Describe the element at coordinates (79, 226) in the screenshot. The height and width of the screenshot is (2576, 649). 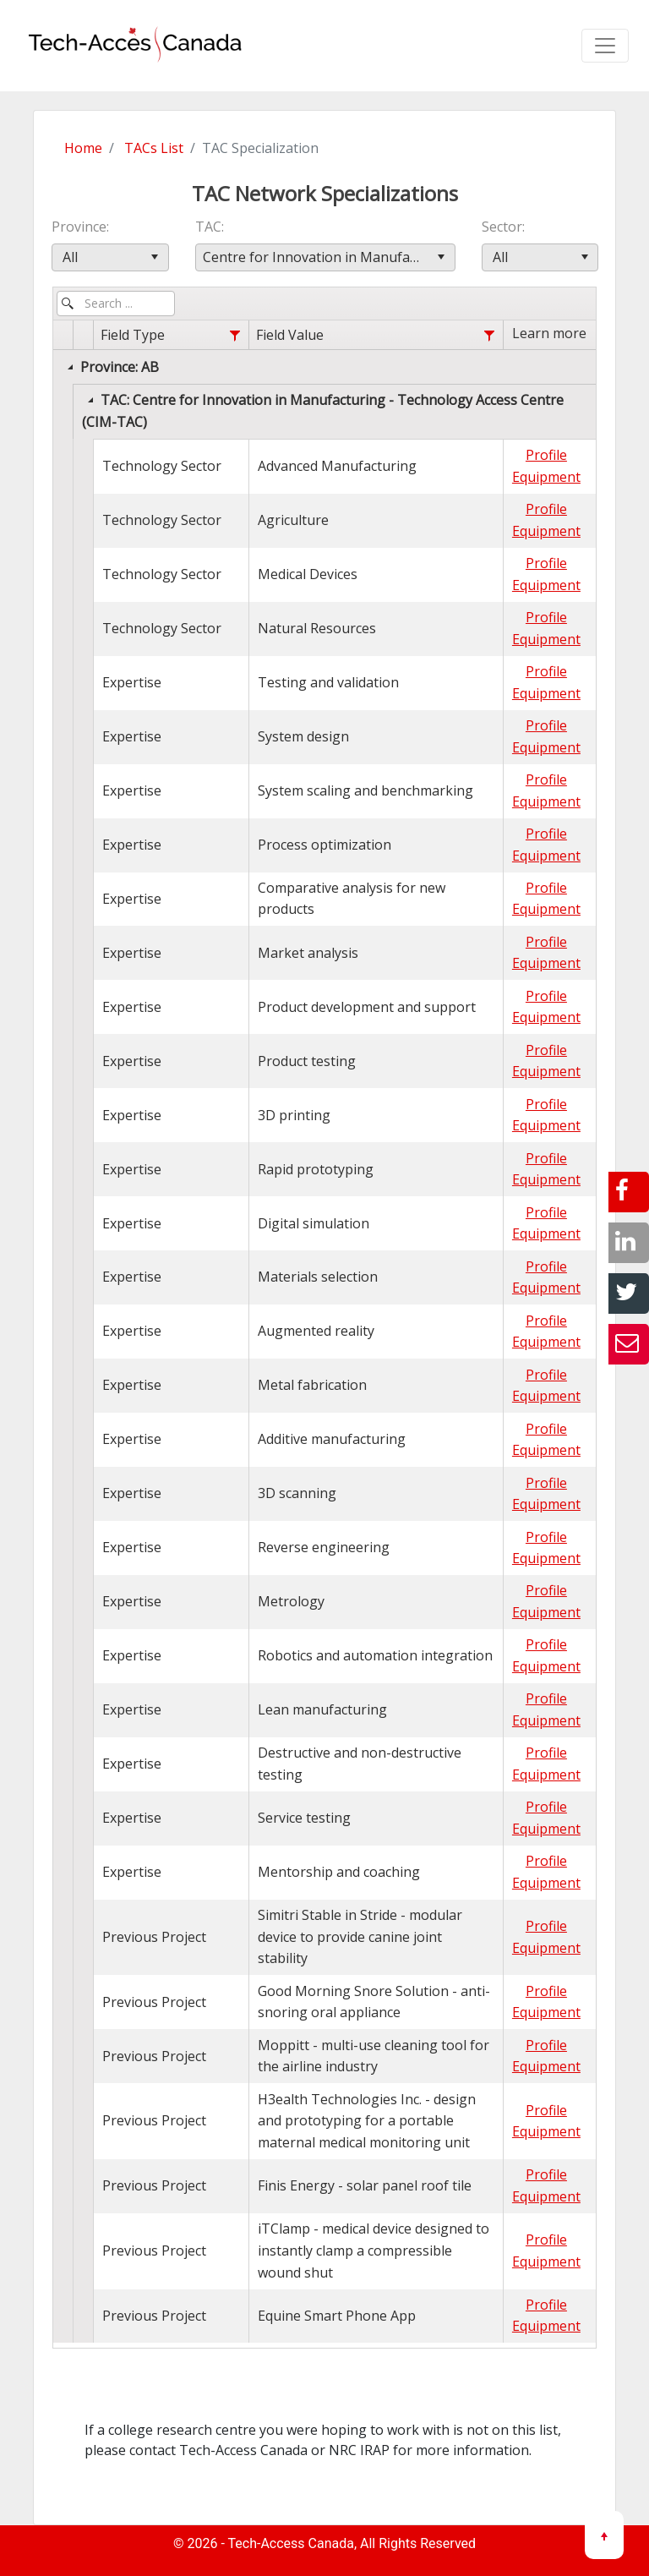
I see `Province` at that location.